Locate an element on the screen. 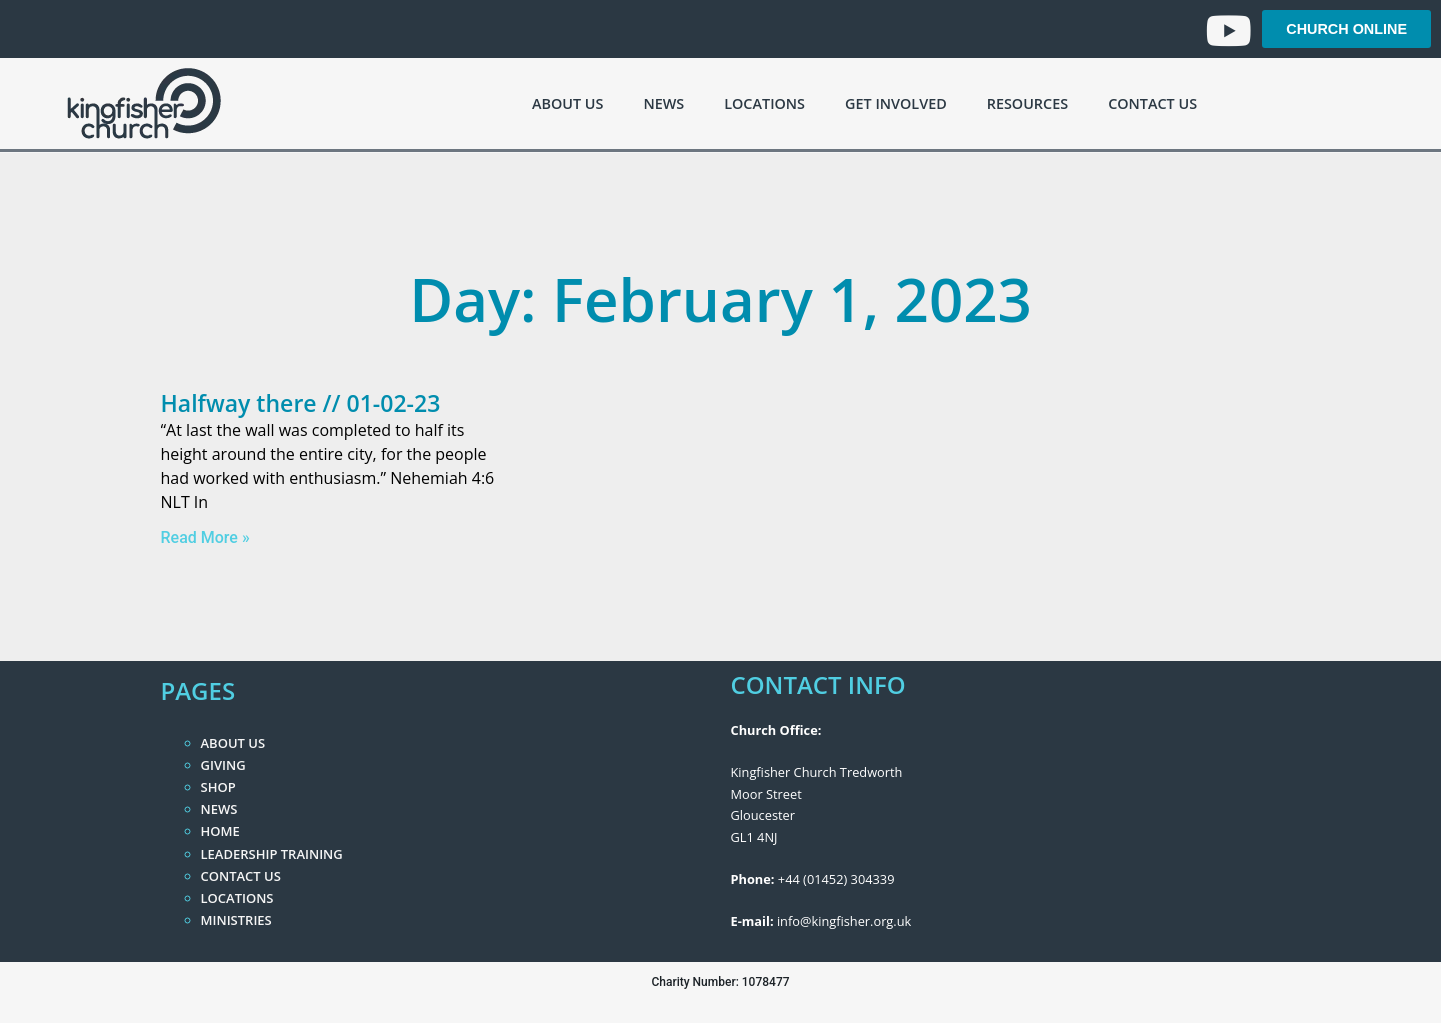  Halfway there // 01-02-23 is located at coordinates (301, 403).